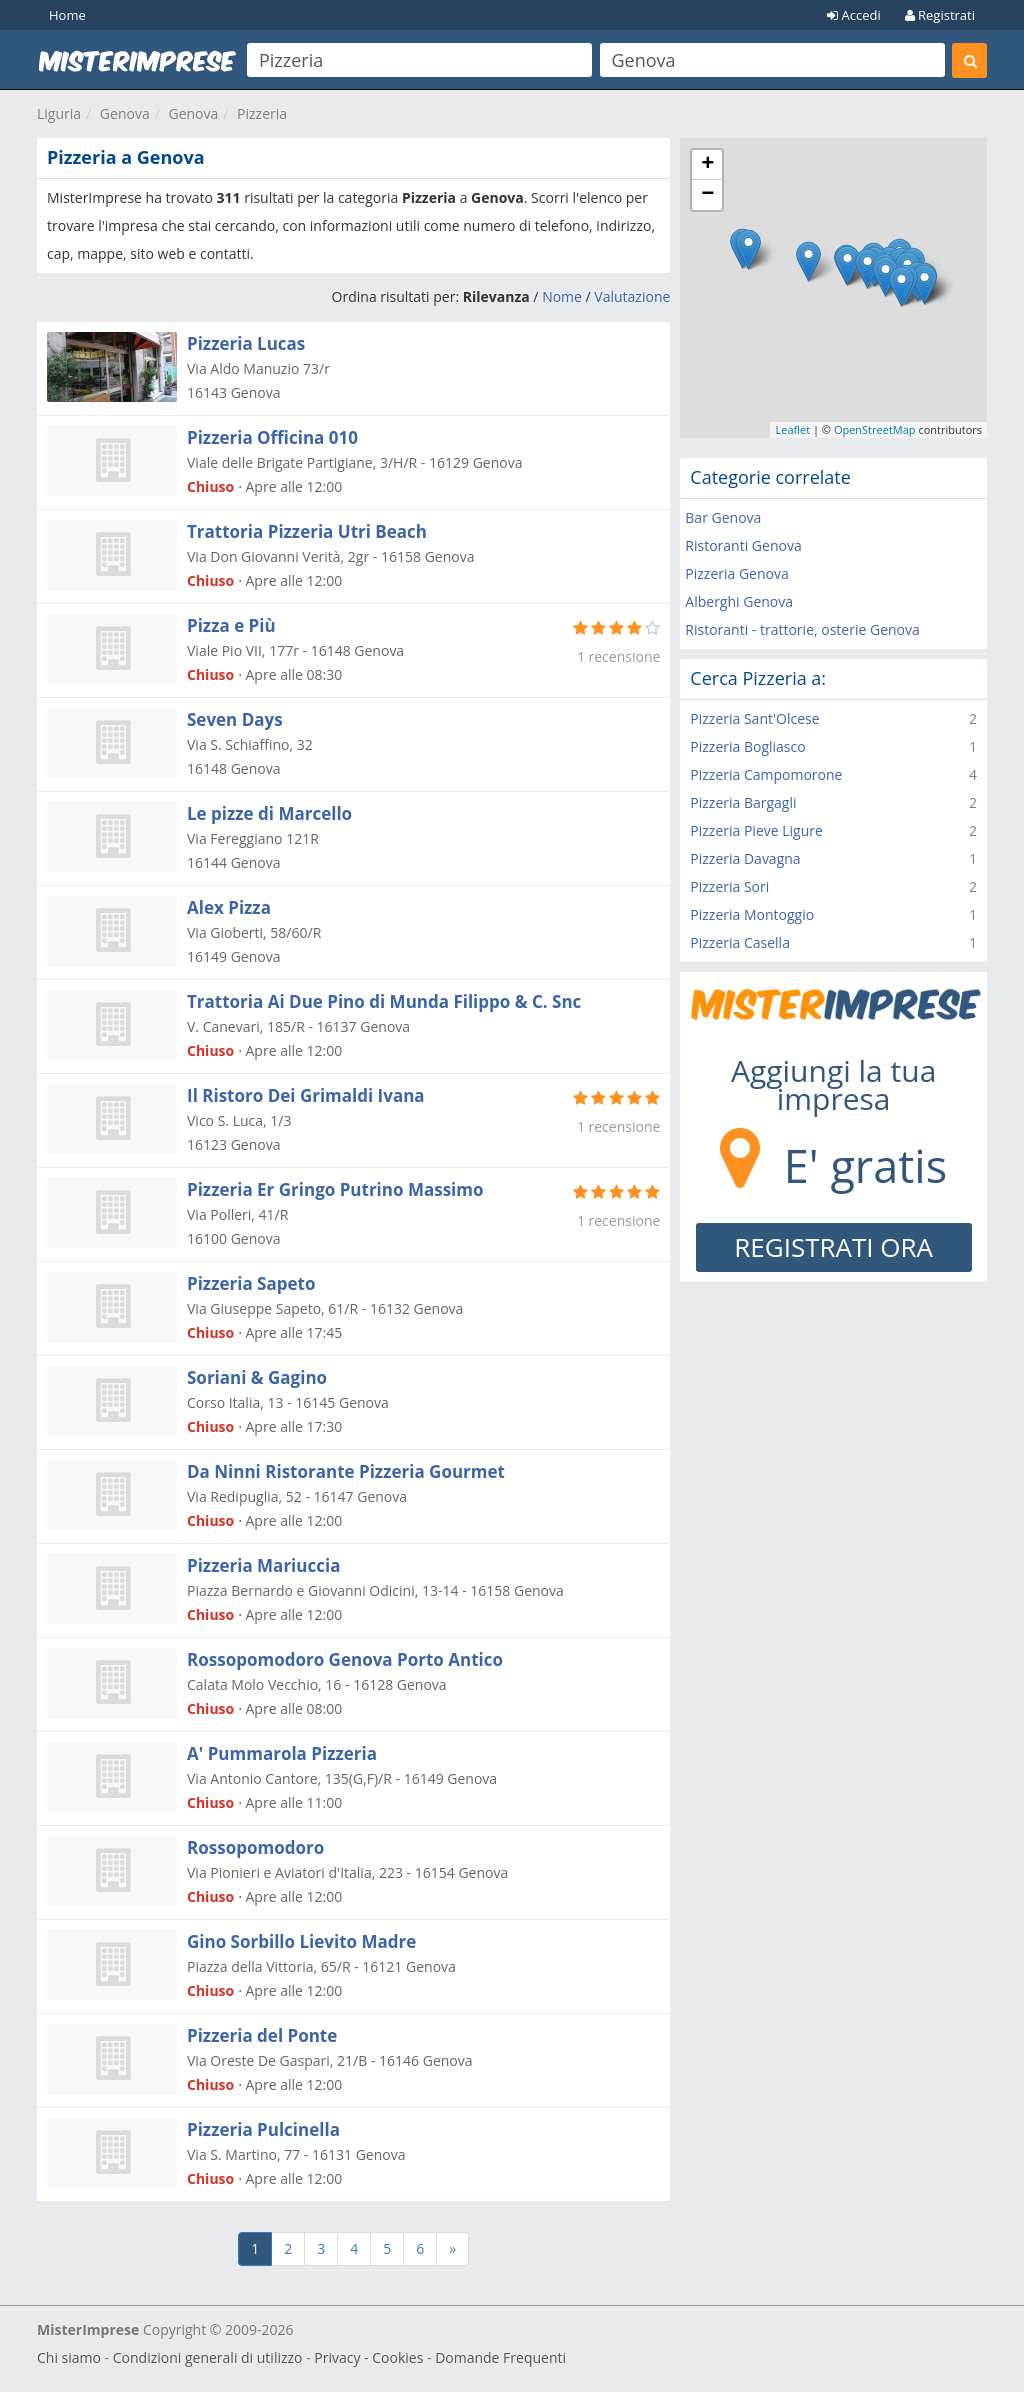 The height and width of the screenshot is (2392, 1024). I want to click on + [button], so click(707, 165).